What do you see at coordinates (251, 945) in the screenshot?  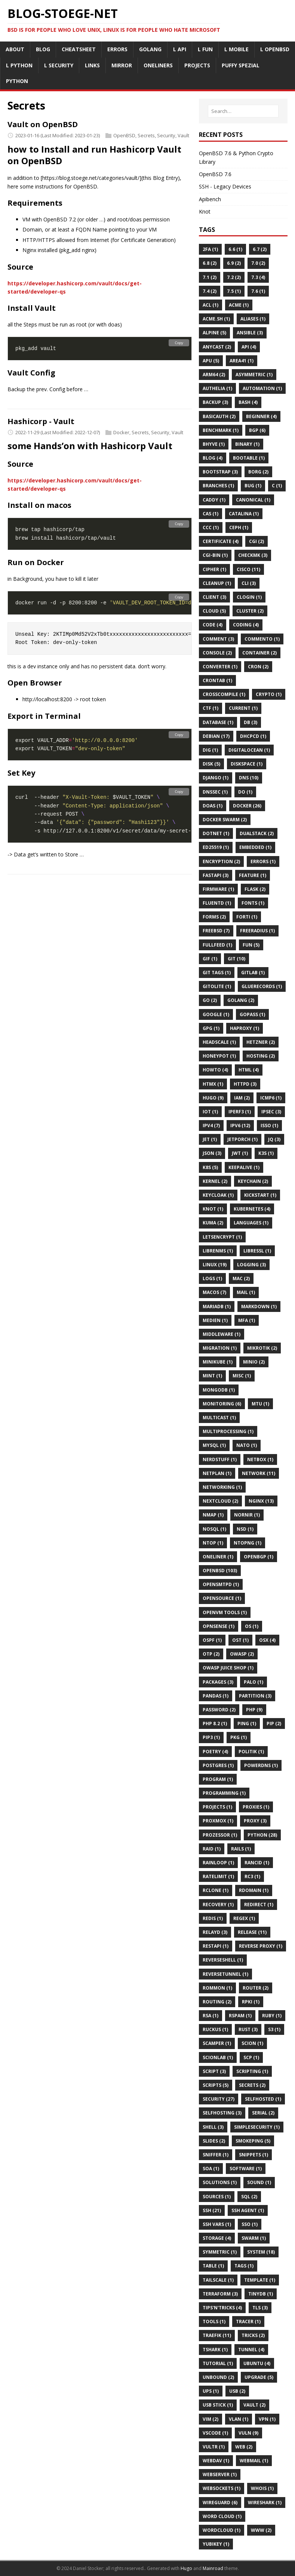 I see `Fun (5)` at bounding box center [251, 945].